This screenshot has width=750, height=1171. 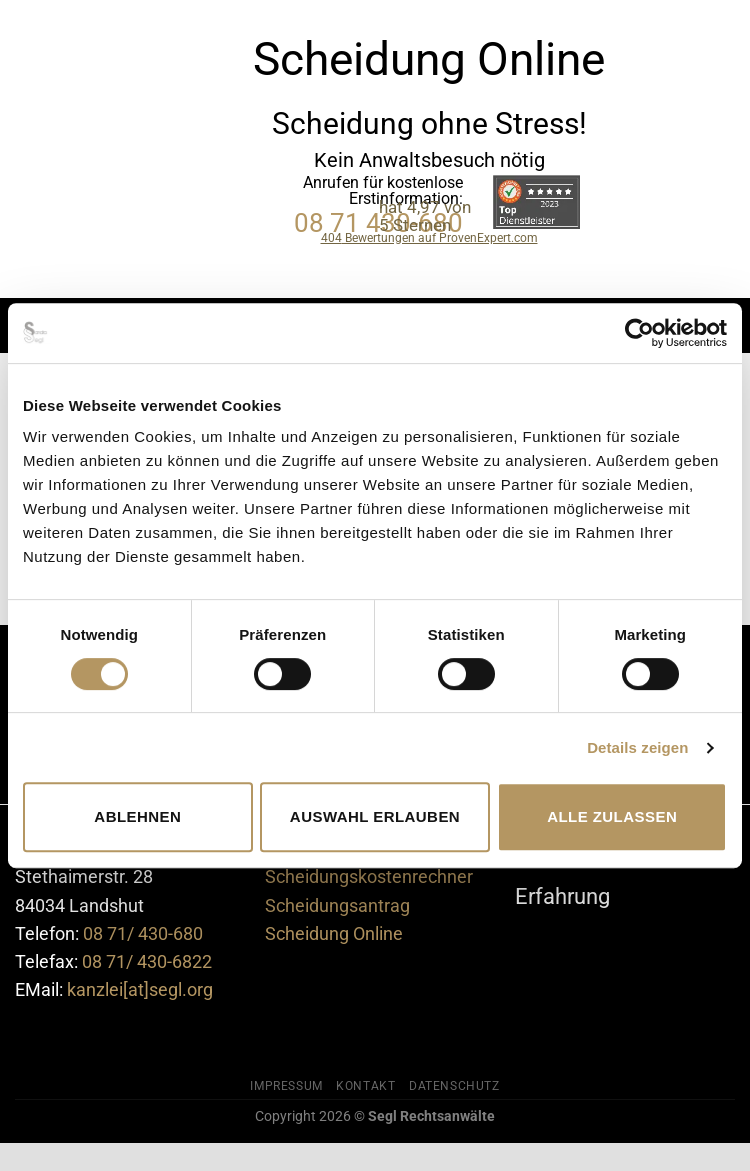 What do you see at coordinates (147, 962) in the screenshot?
I see `08 71/ 430-6822` at bounding box center [147, 962].